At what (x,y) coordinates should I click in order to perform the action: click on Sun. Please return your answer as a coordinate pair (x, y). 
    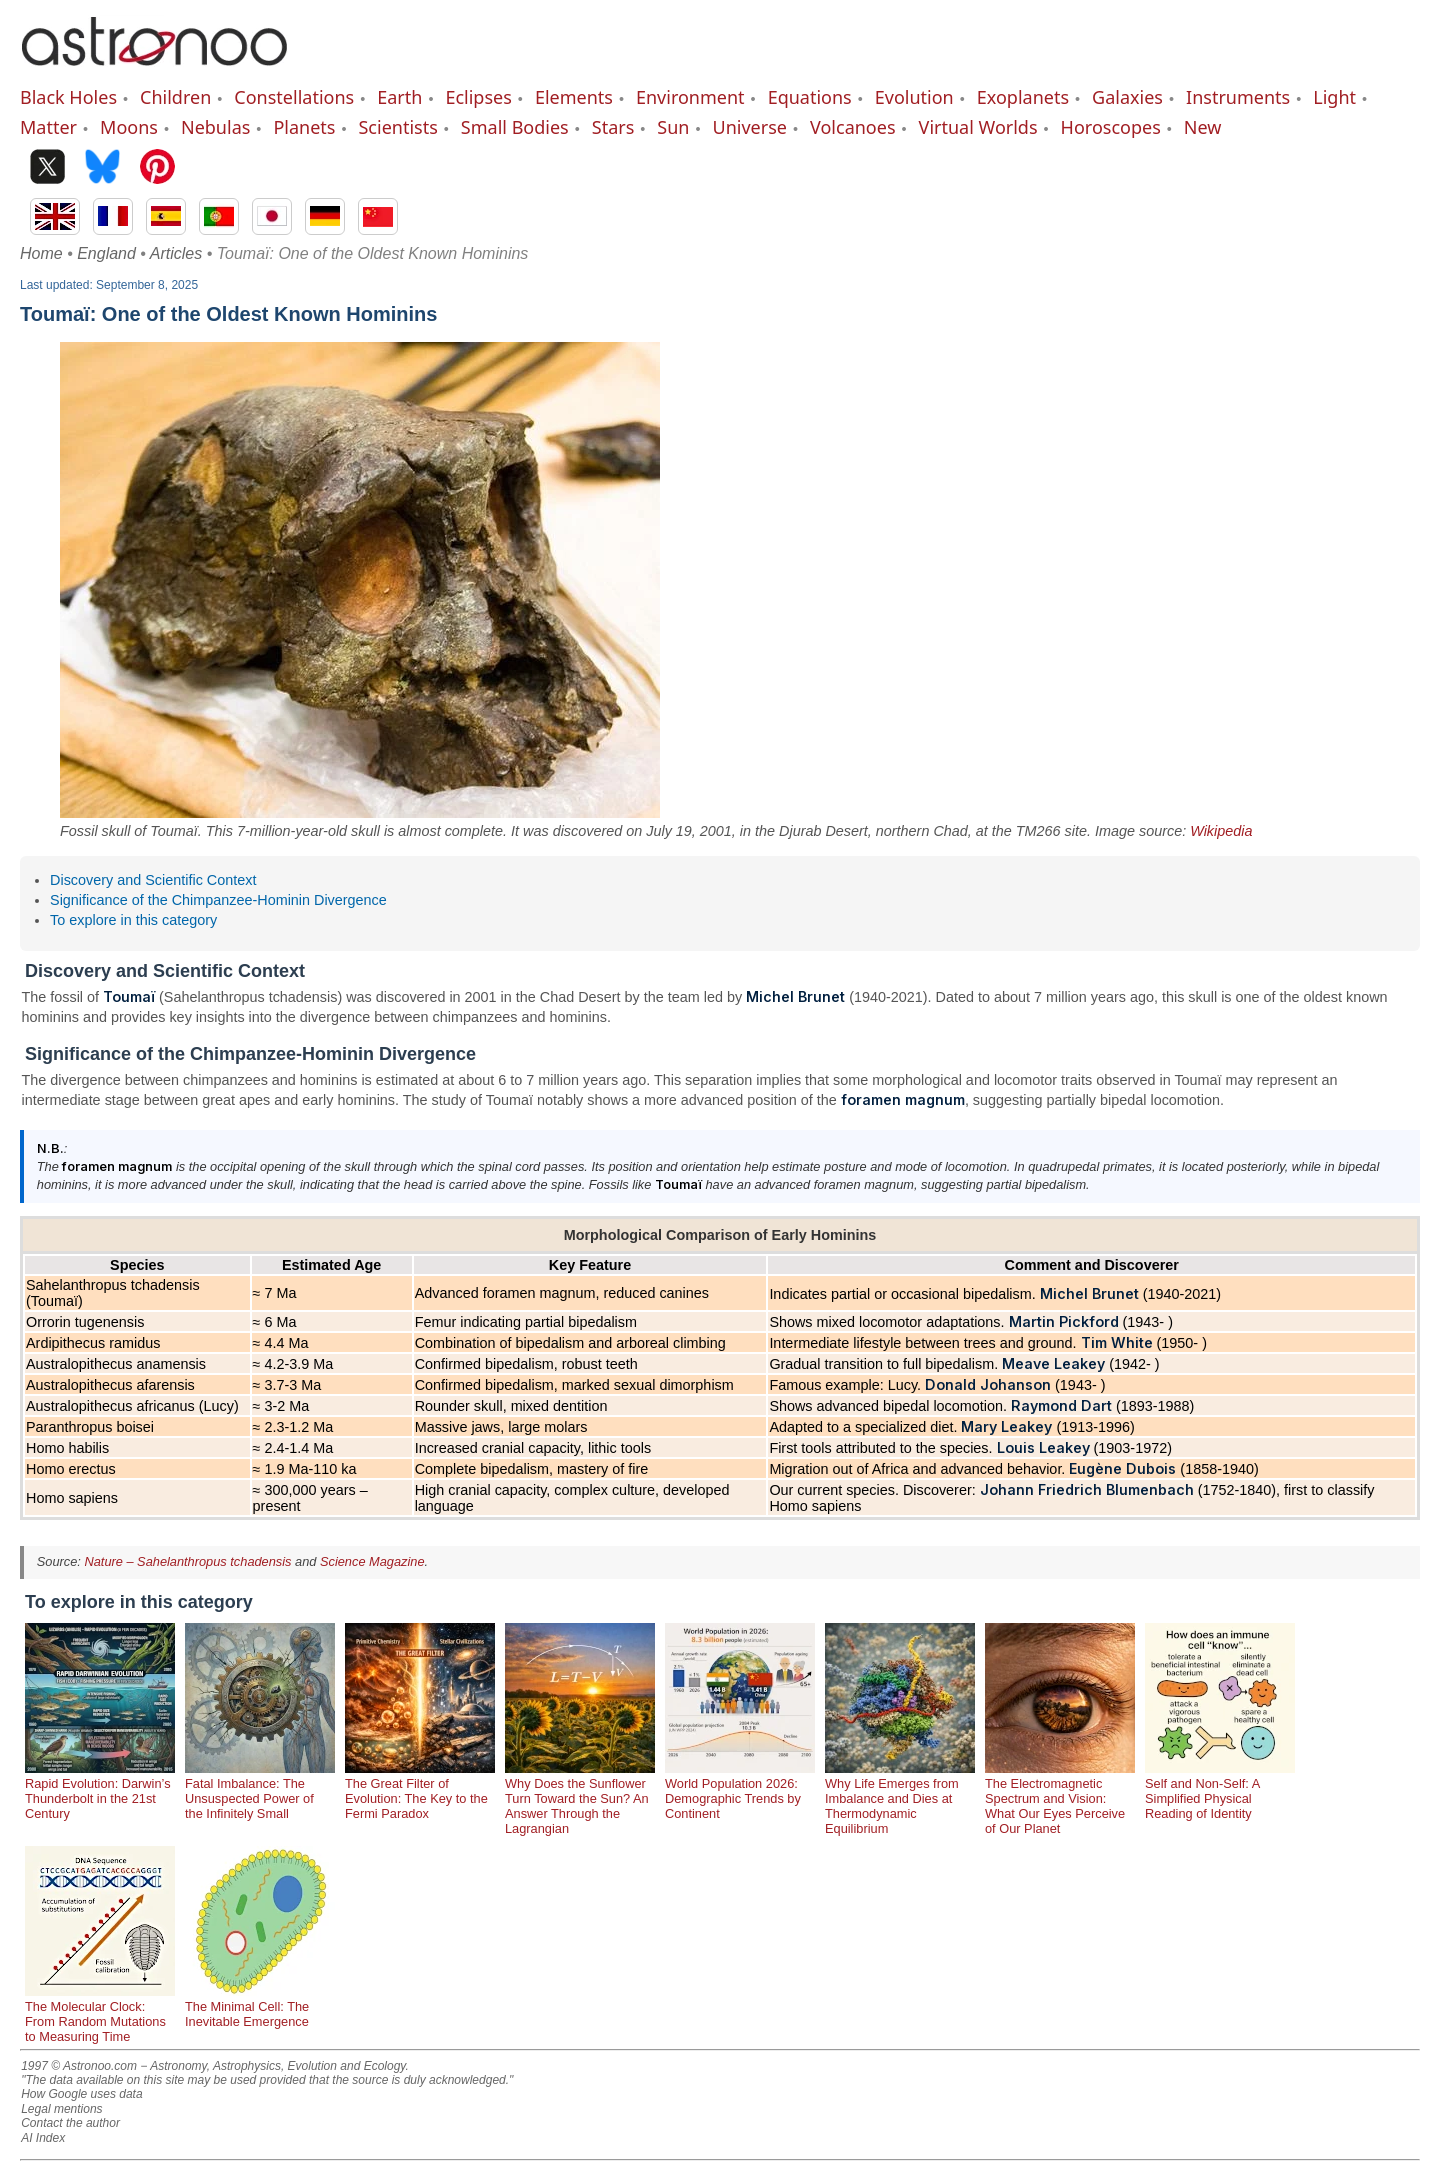
    Looking at the image, I should click on (673, 127).